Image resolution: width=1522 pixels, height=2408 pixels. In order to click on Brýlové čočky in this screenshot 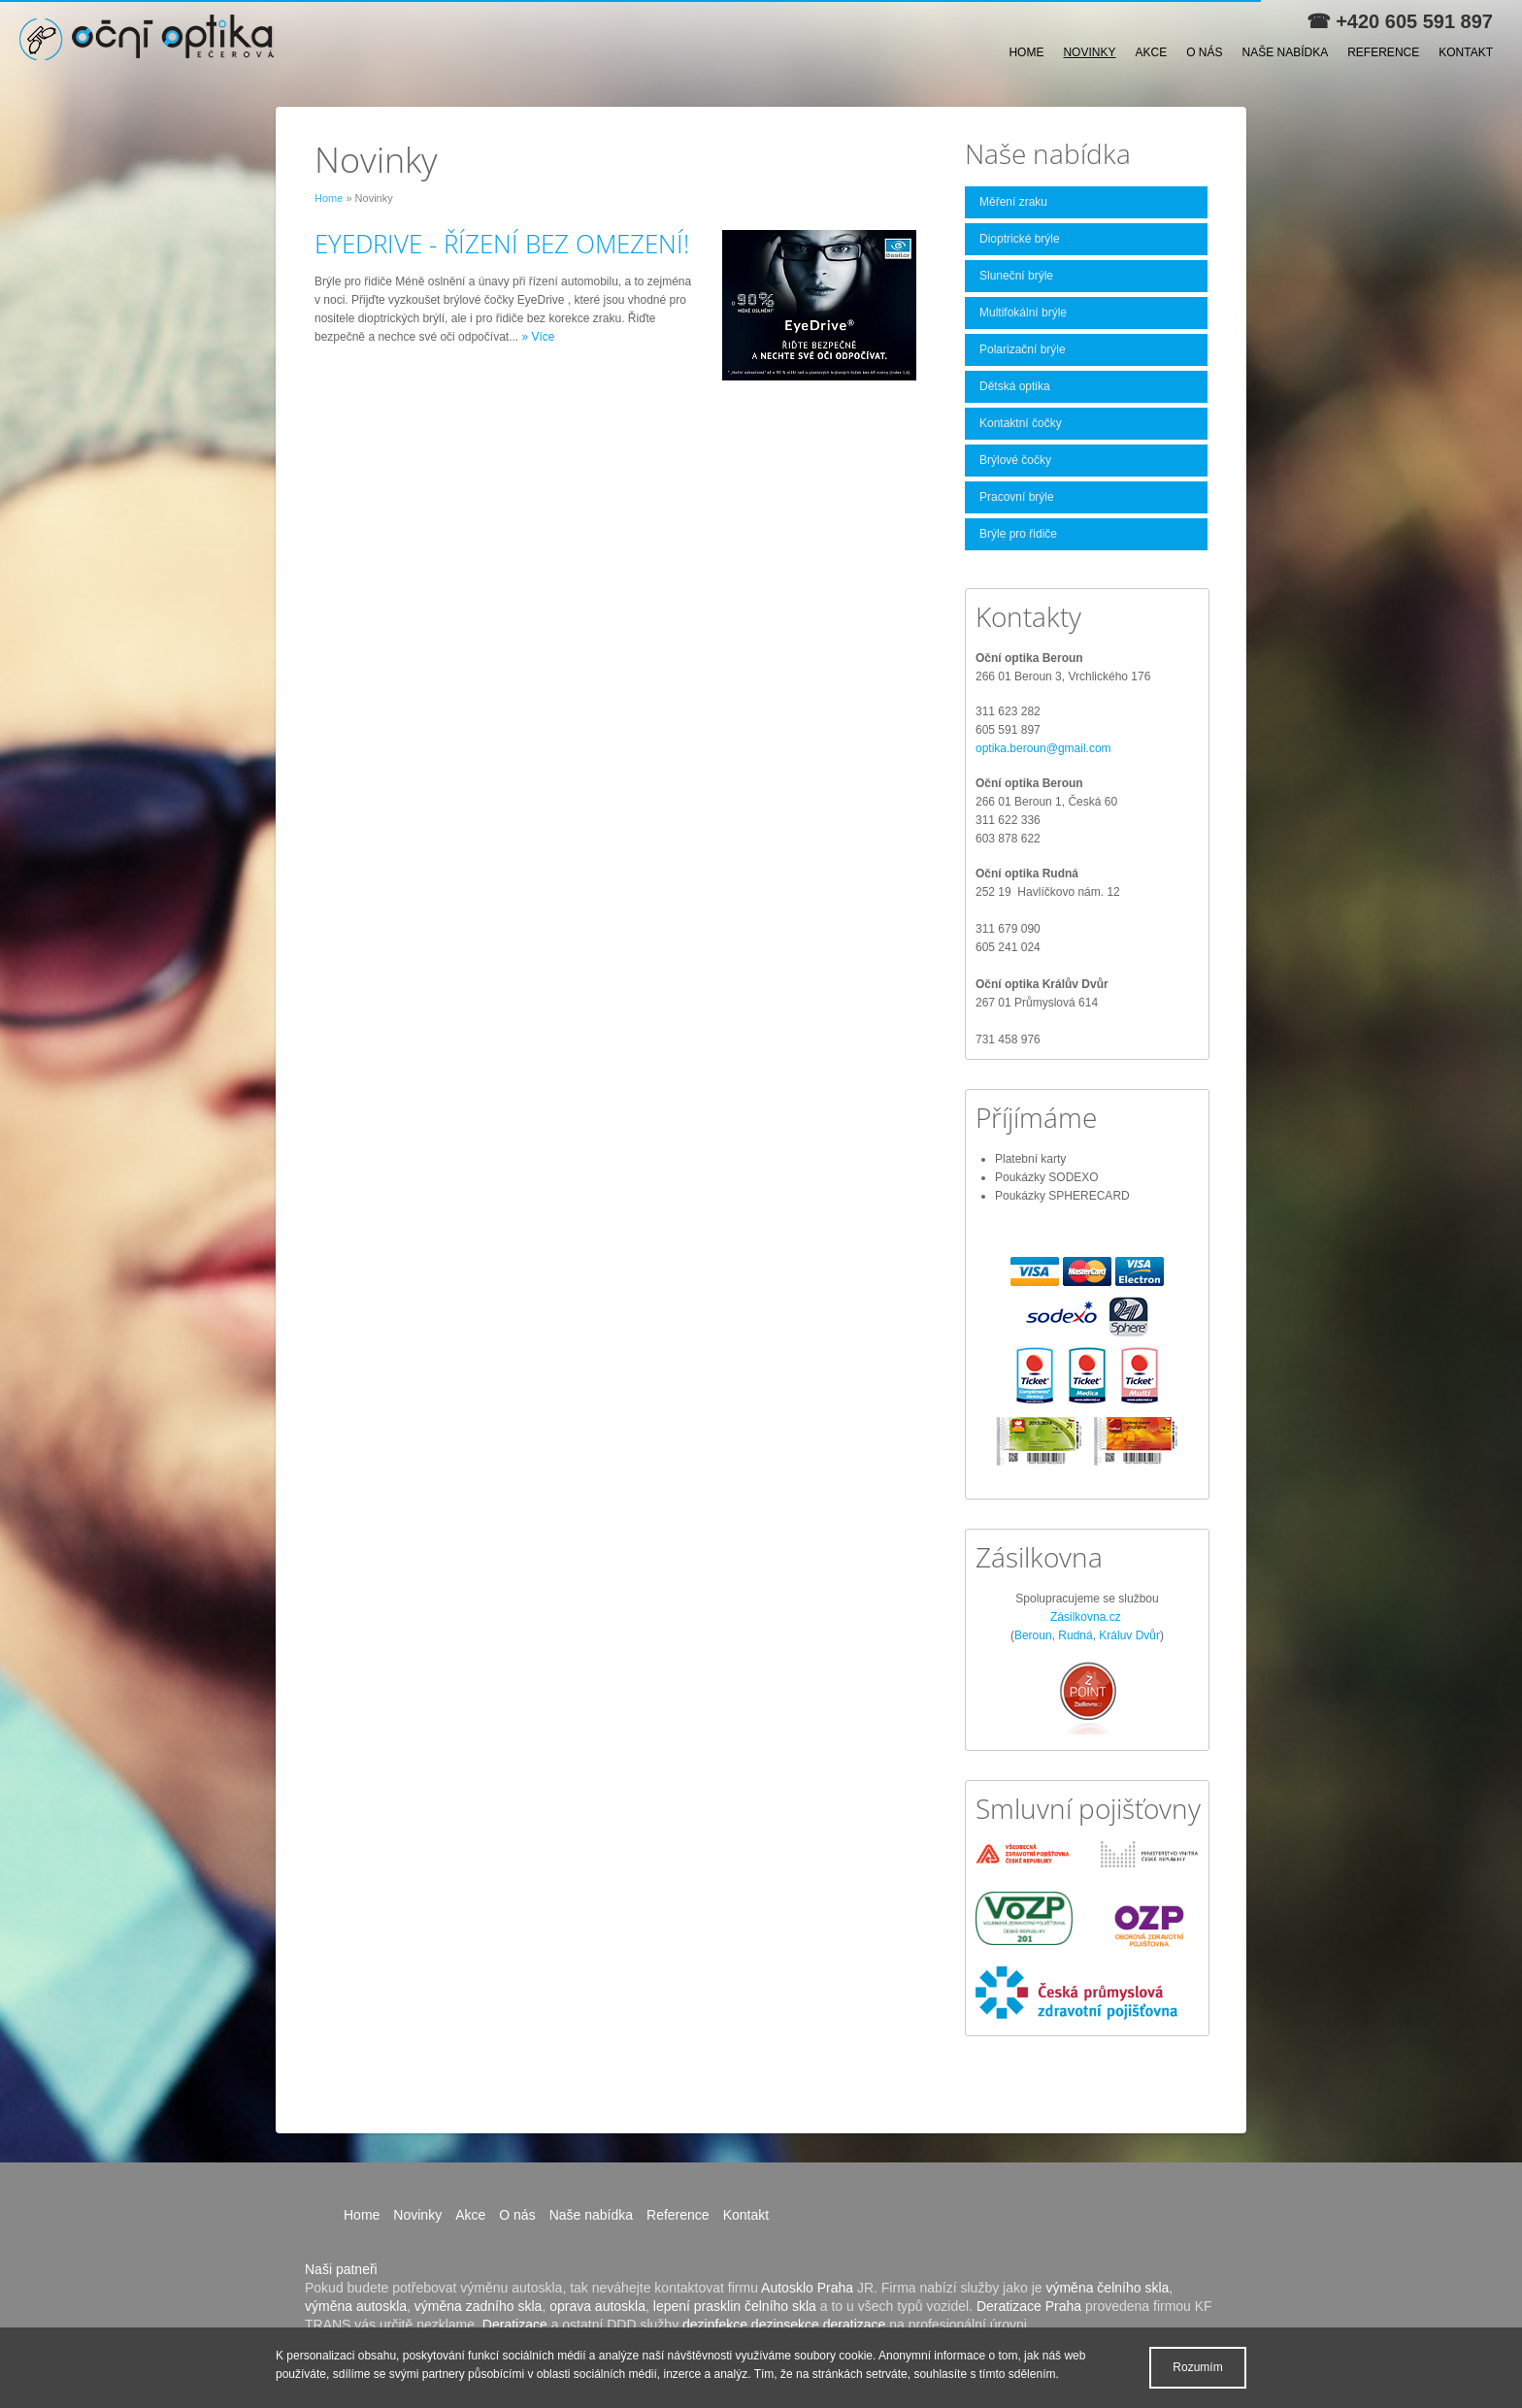, I will do `click(1015, 460)`.